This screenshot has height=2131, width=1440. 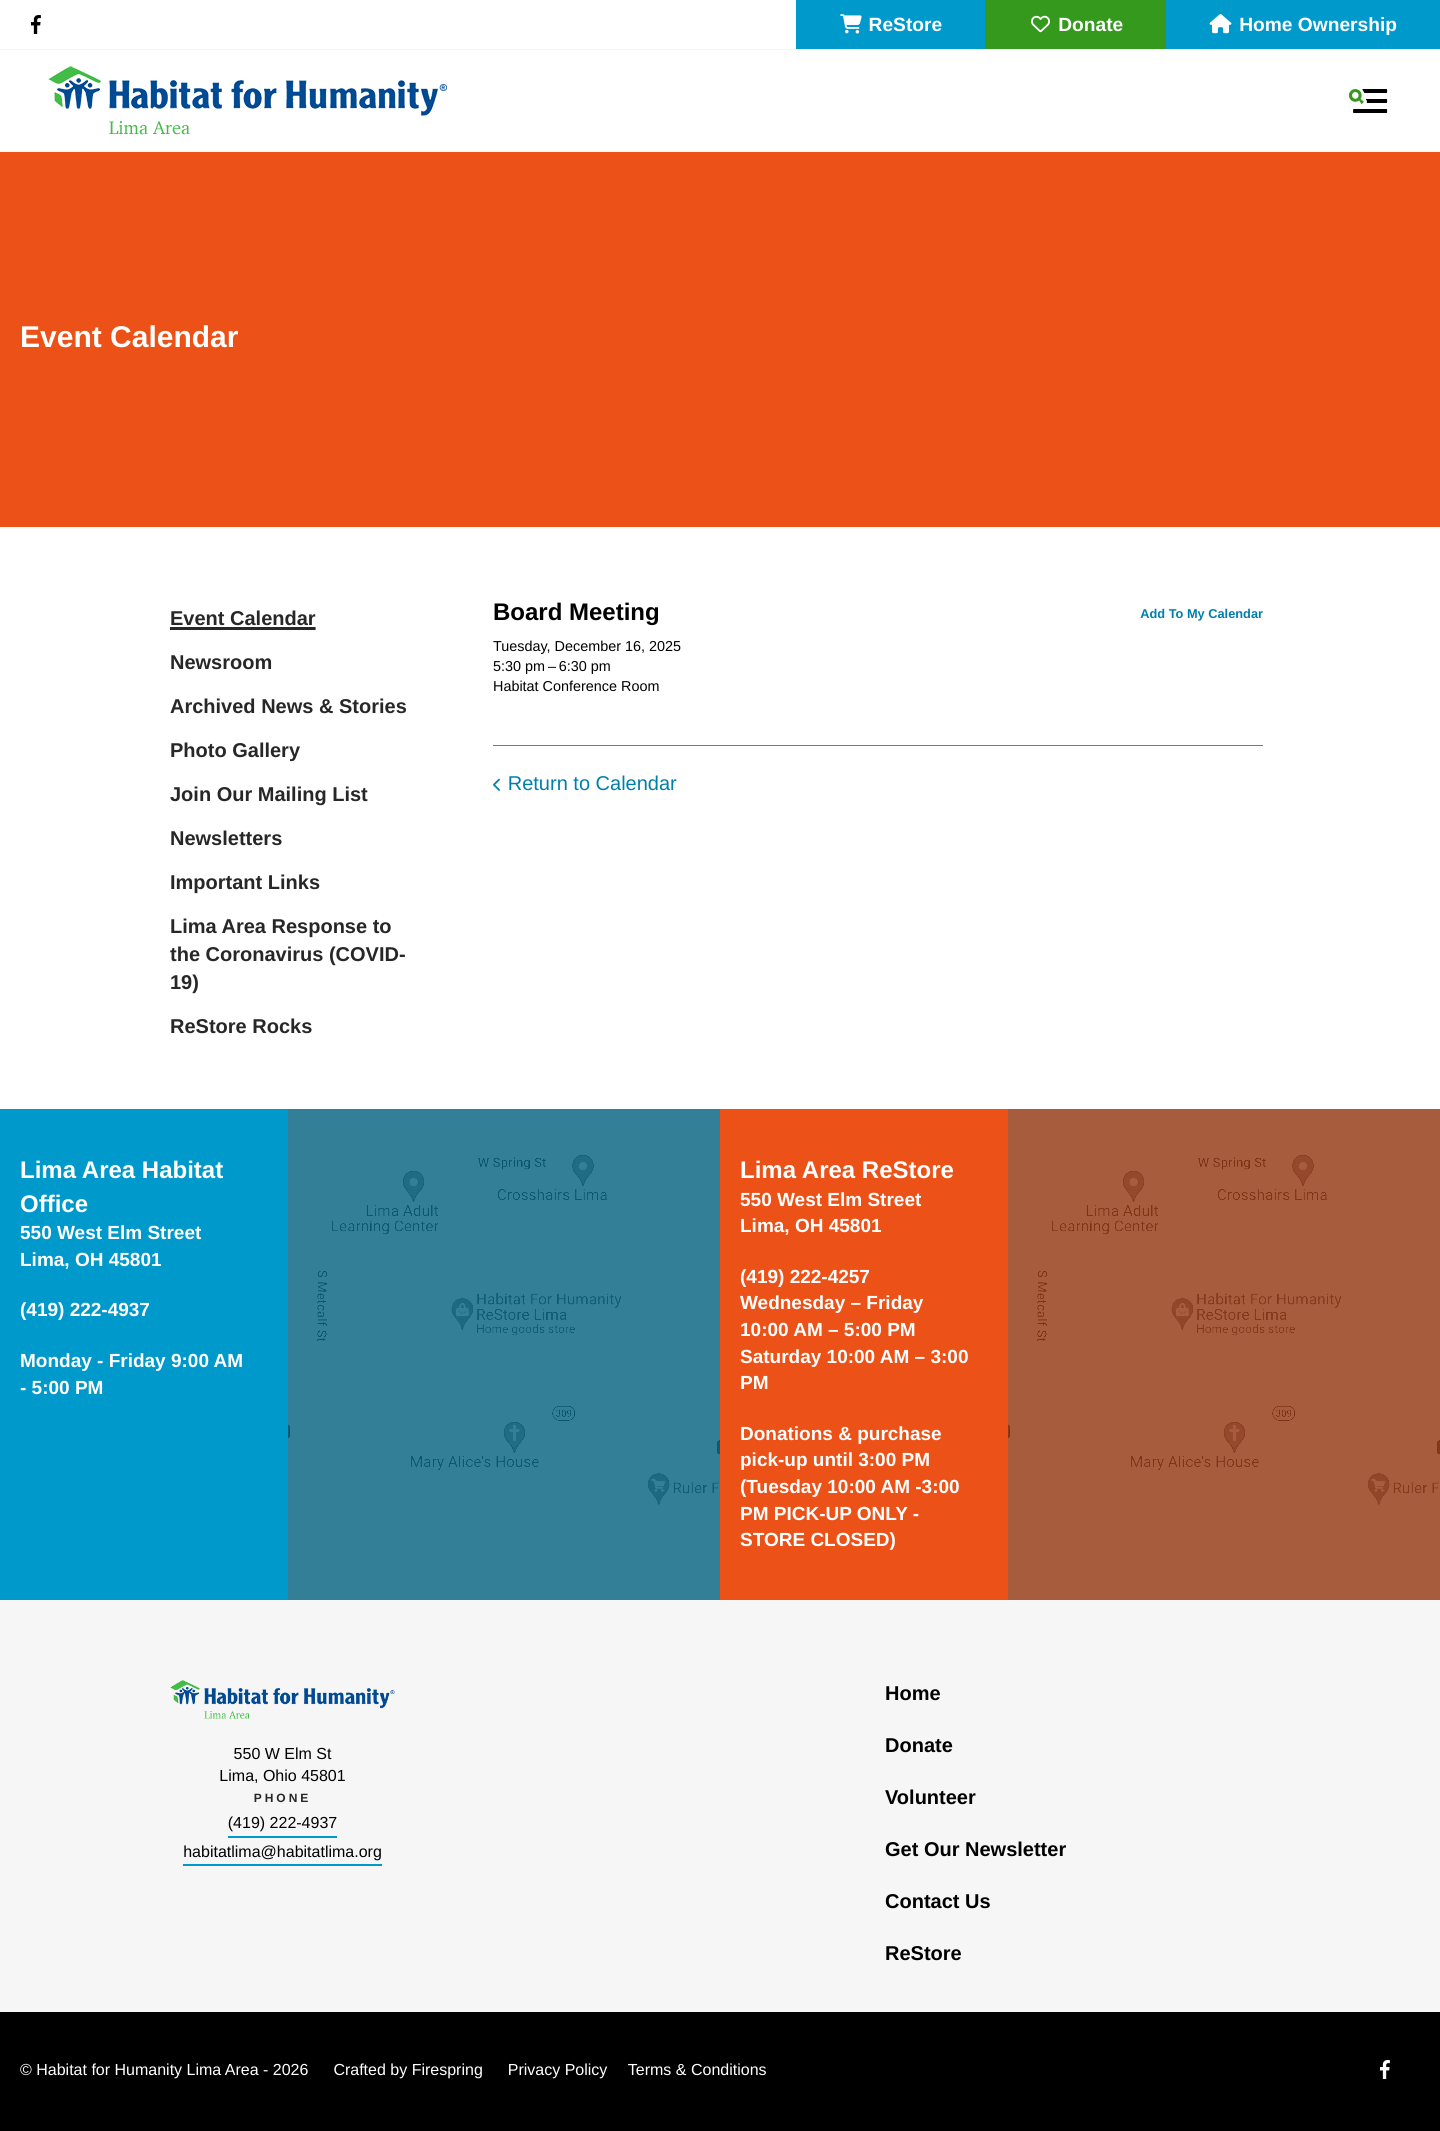 I want to click on Important Links, so click(x=245, y=883).